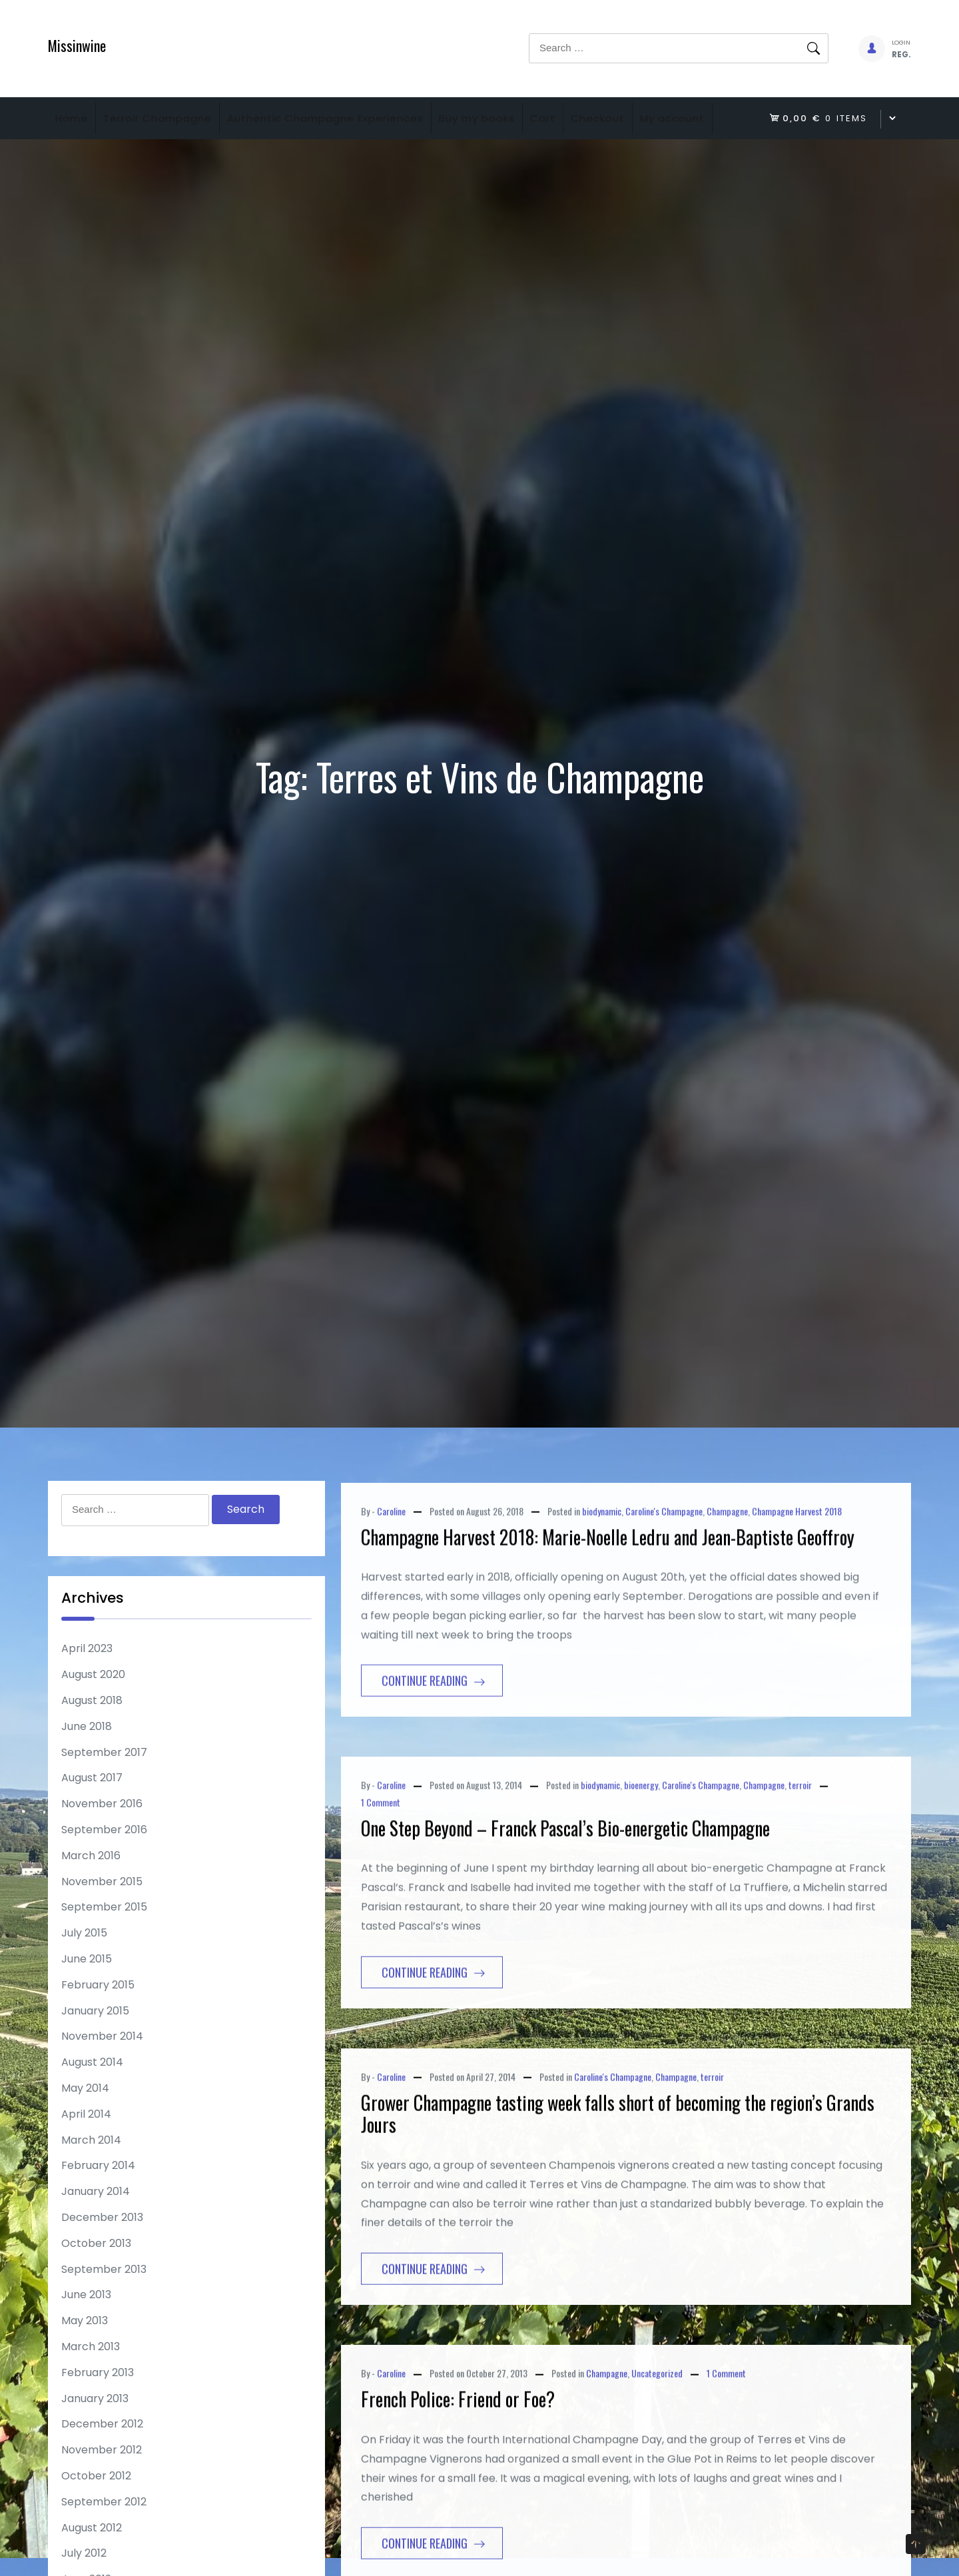 Image resolution: width=959 pixels, height=2576 pixels. Describe the element at coordinates (77, 118) in the screenshot. I see `Home` at that location.